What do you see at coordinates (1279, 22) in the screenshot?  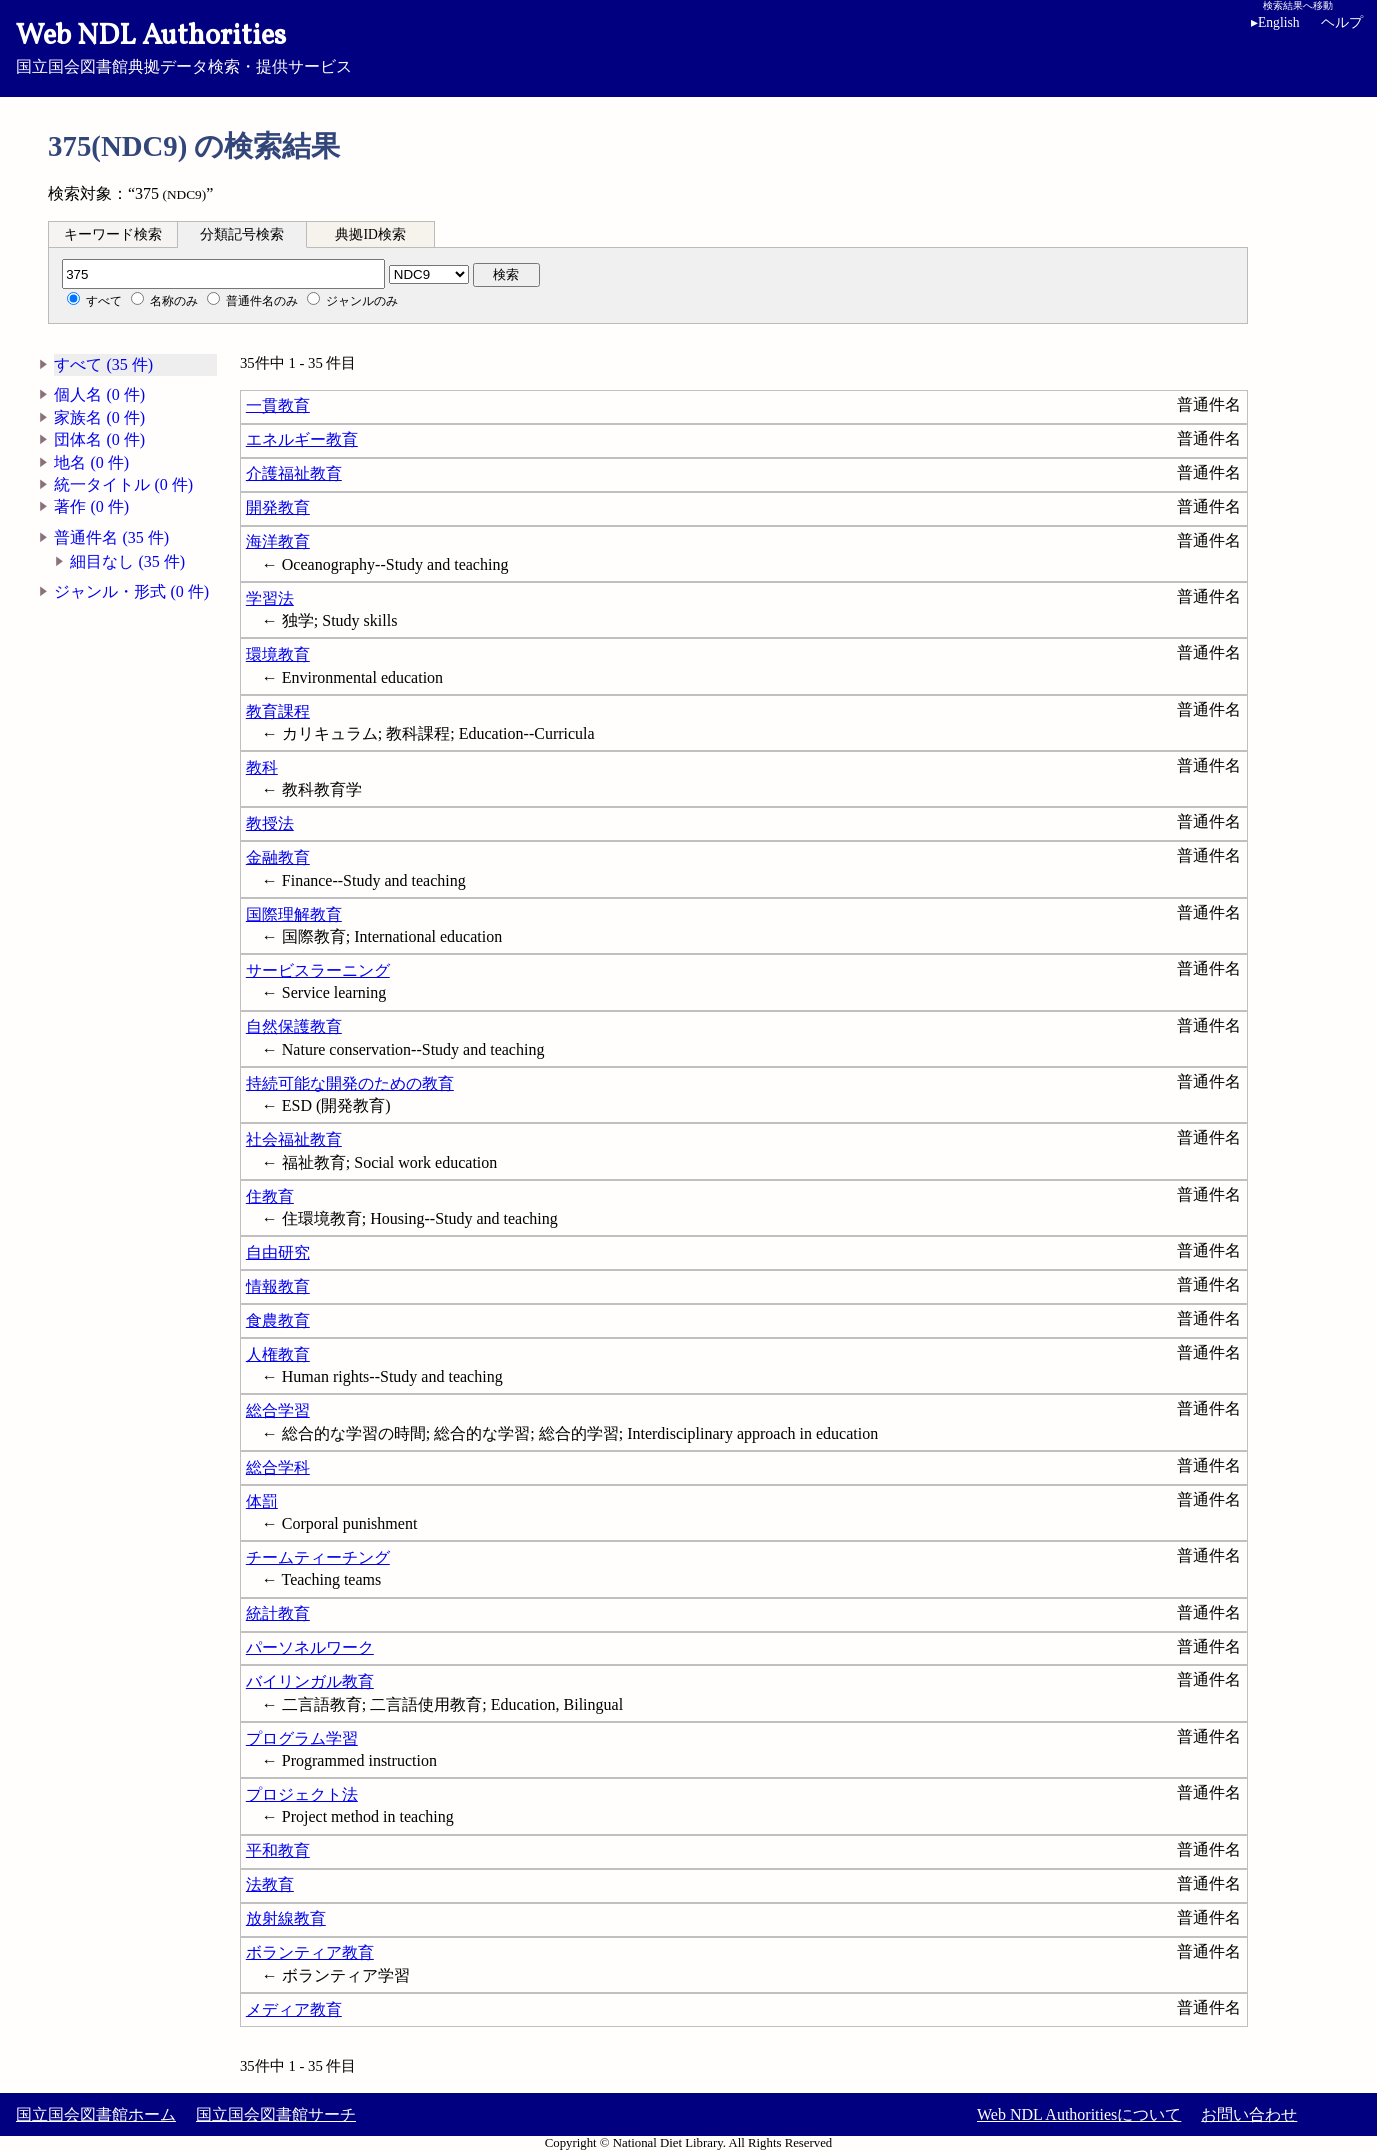 I see `English` at bounding box center [1279, 22].